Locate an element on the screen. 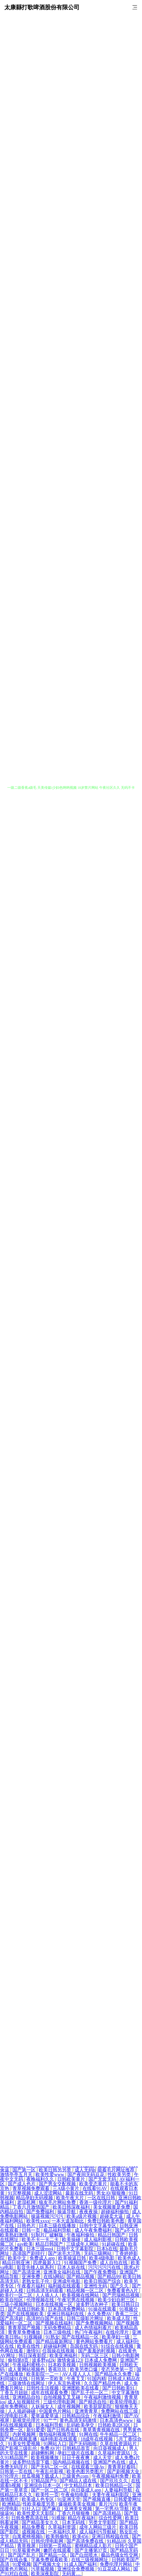  青青草国产视频 is located at coordinates (24, 2327).